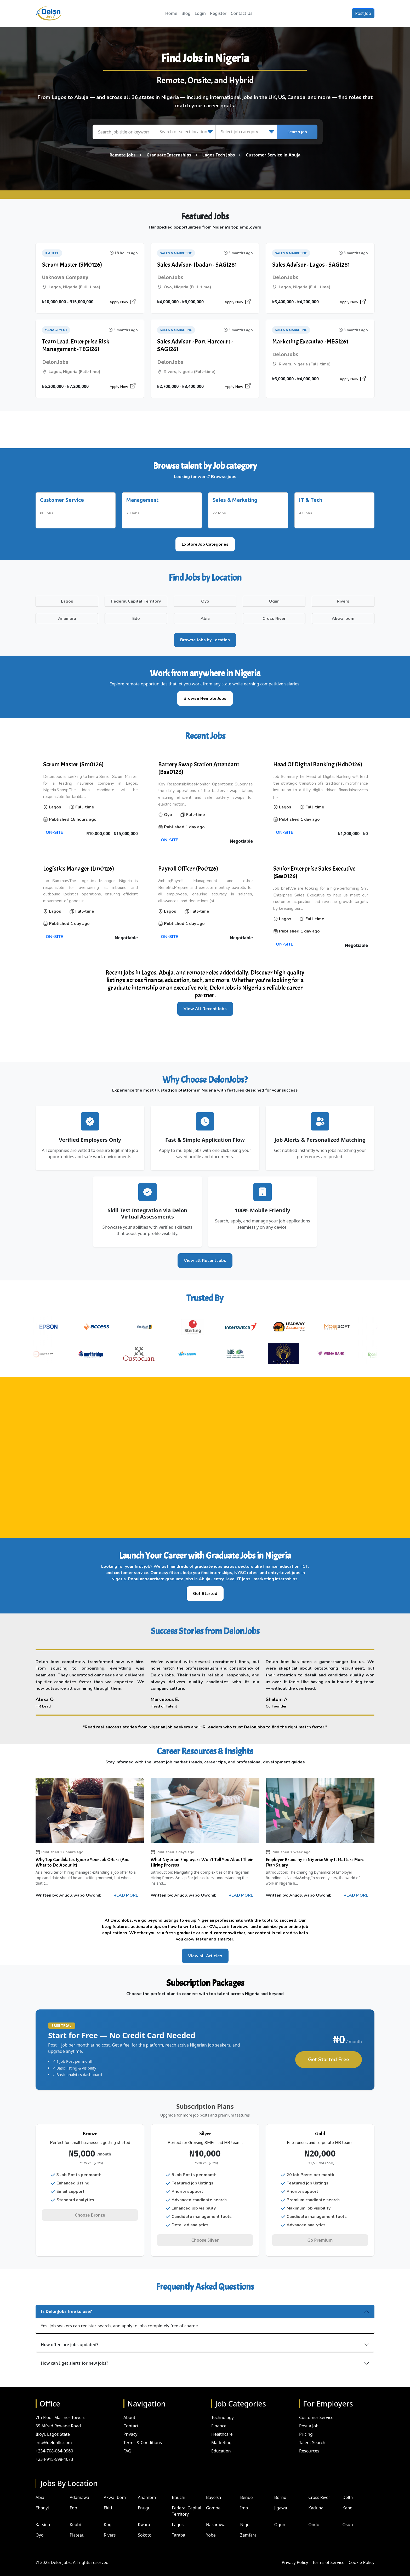 The width and height of the screenshot is (410, 2576). Describe the element at coordinates (222, 2426) in the screenshot. I see `Healthcare` at that location.